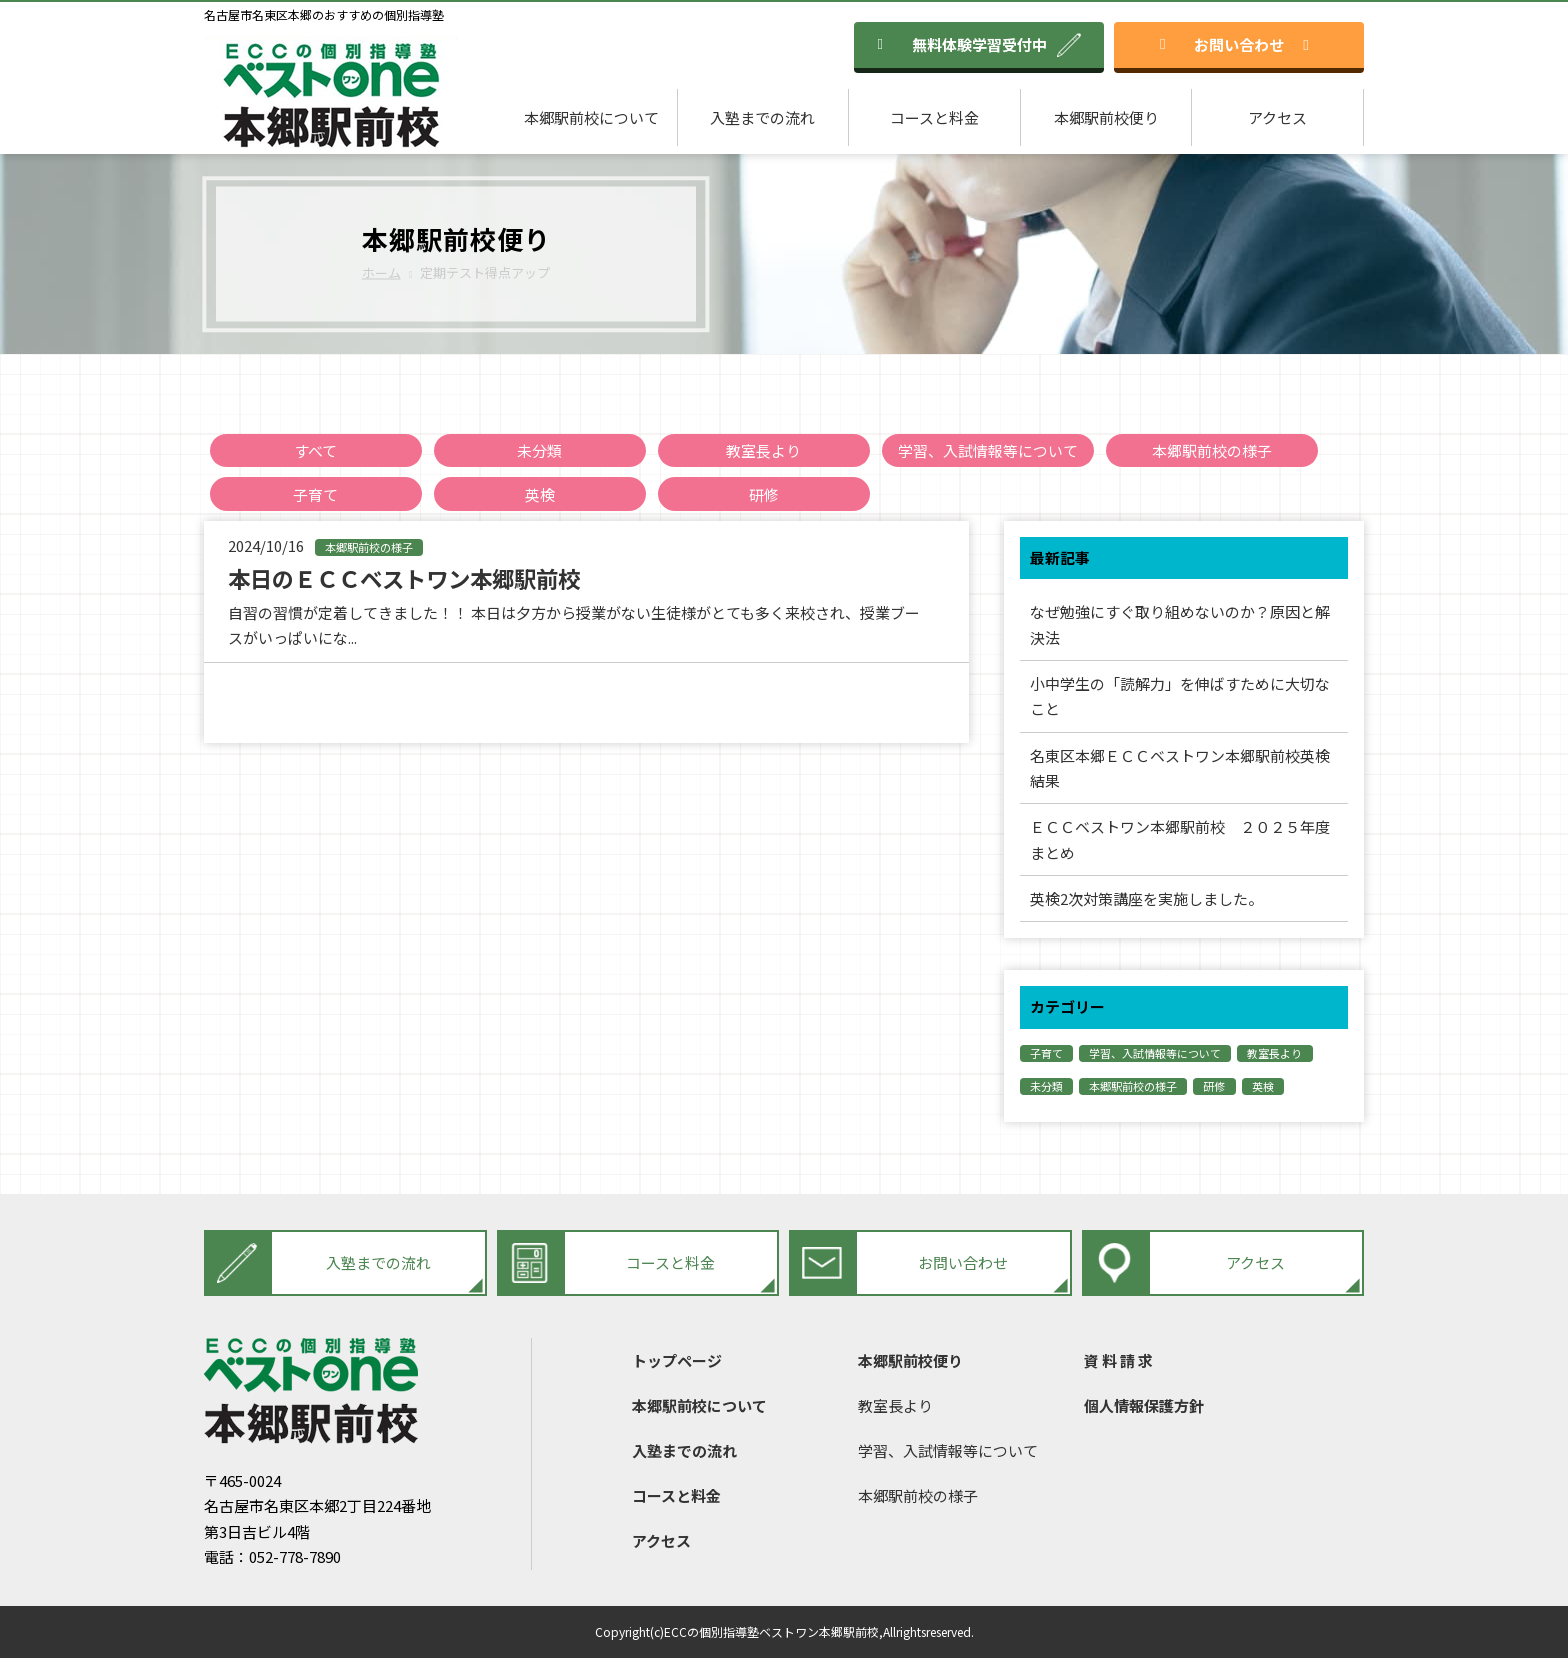 The image size is (1568, 1660). What do you see at coordinates (1277, 117) in the screenshot?
I see `アクセス` at bounding box center [1277, 117].